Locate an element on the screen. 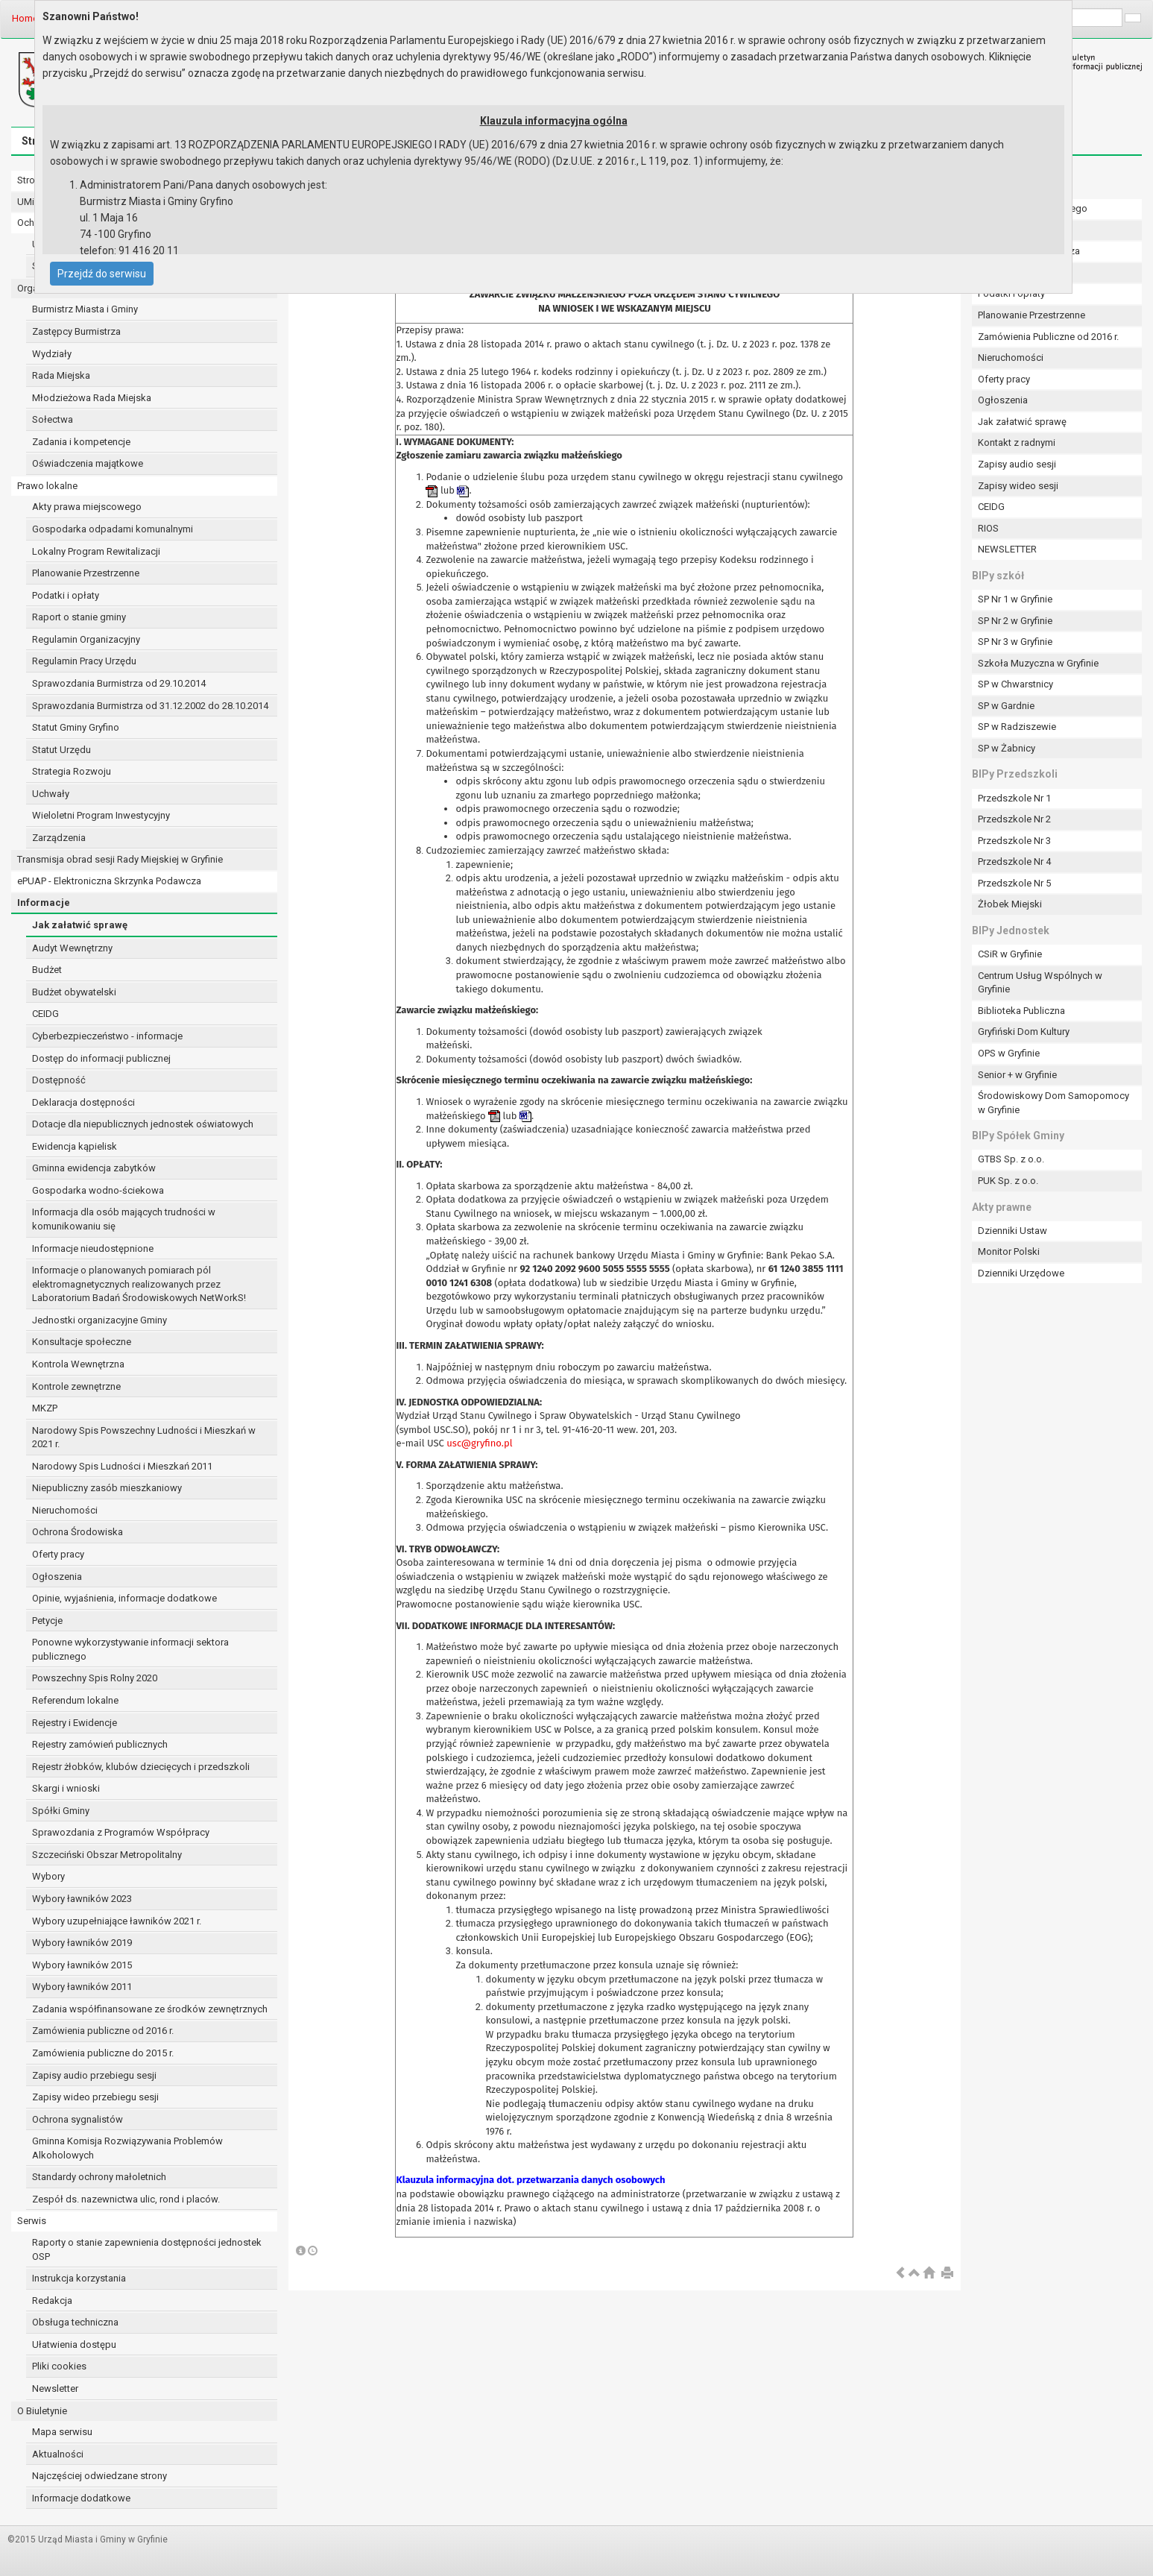 The image size is (1153, 2576). OPS w Gryfinie is located at coordinates (1009, 1053).